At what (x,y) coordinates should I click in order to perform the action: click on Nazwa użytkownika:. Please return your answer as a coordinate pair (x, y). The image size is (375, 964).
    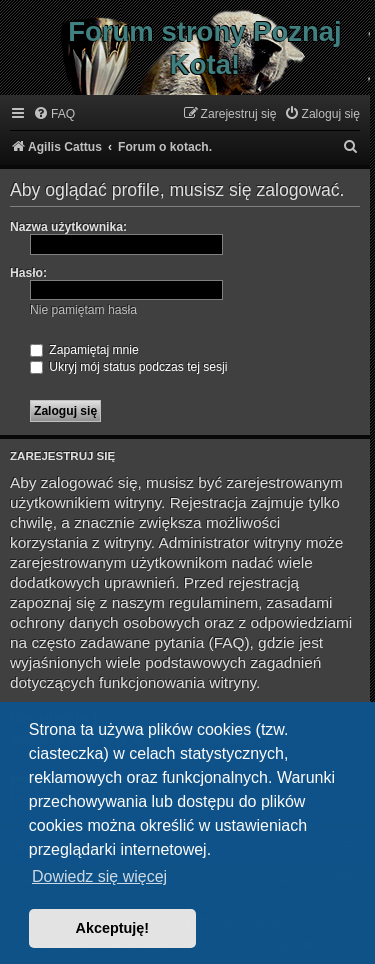
    Looking at the image, I should click on (68, 227).